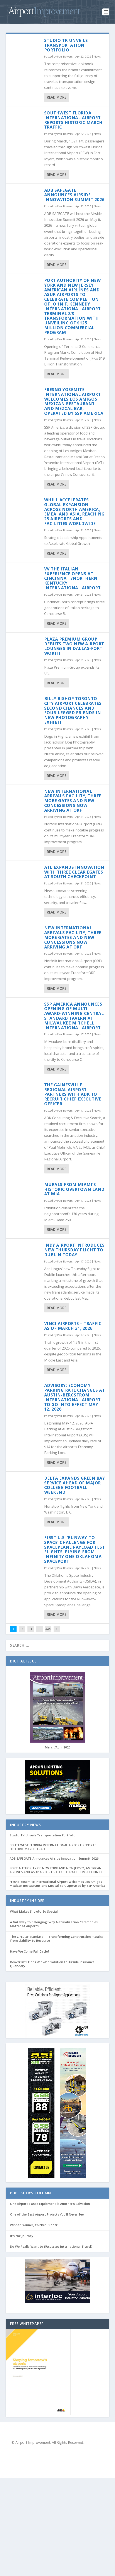  I want to click on Billy Bishop Toronto City Airport celebrates second chances and four-legged friends in new photography exhibit, so click(73, 710).